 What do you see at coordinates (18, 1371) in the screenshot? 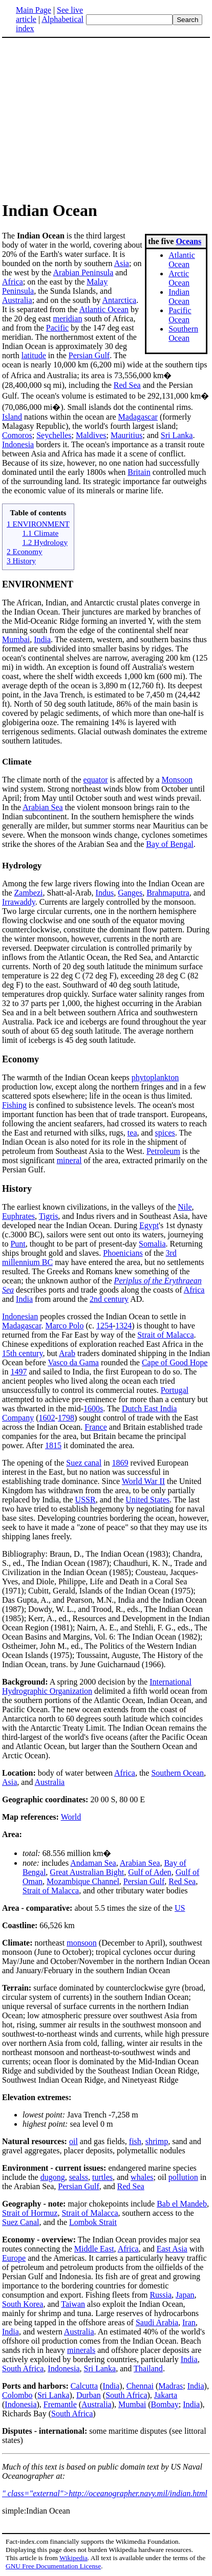
I see `1497` at bounding box center [18, 1371].